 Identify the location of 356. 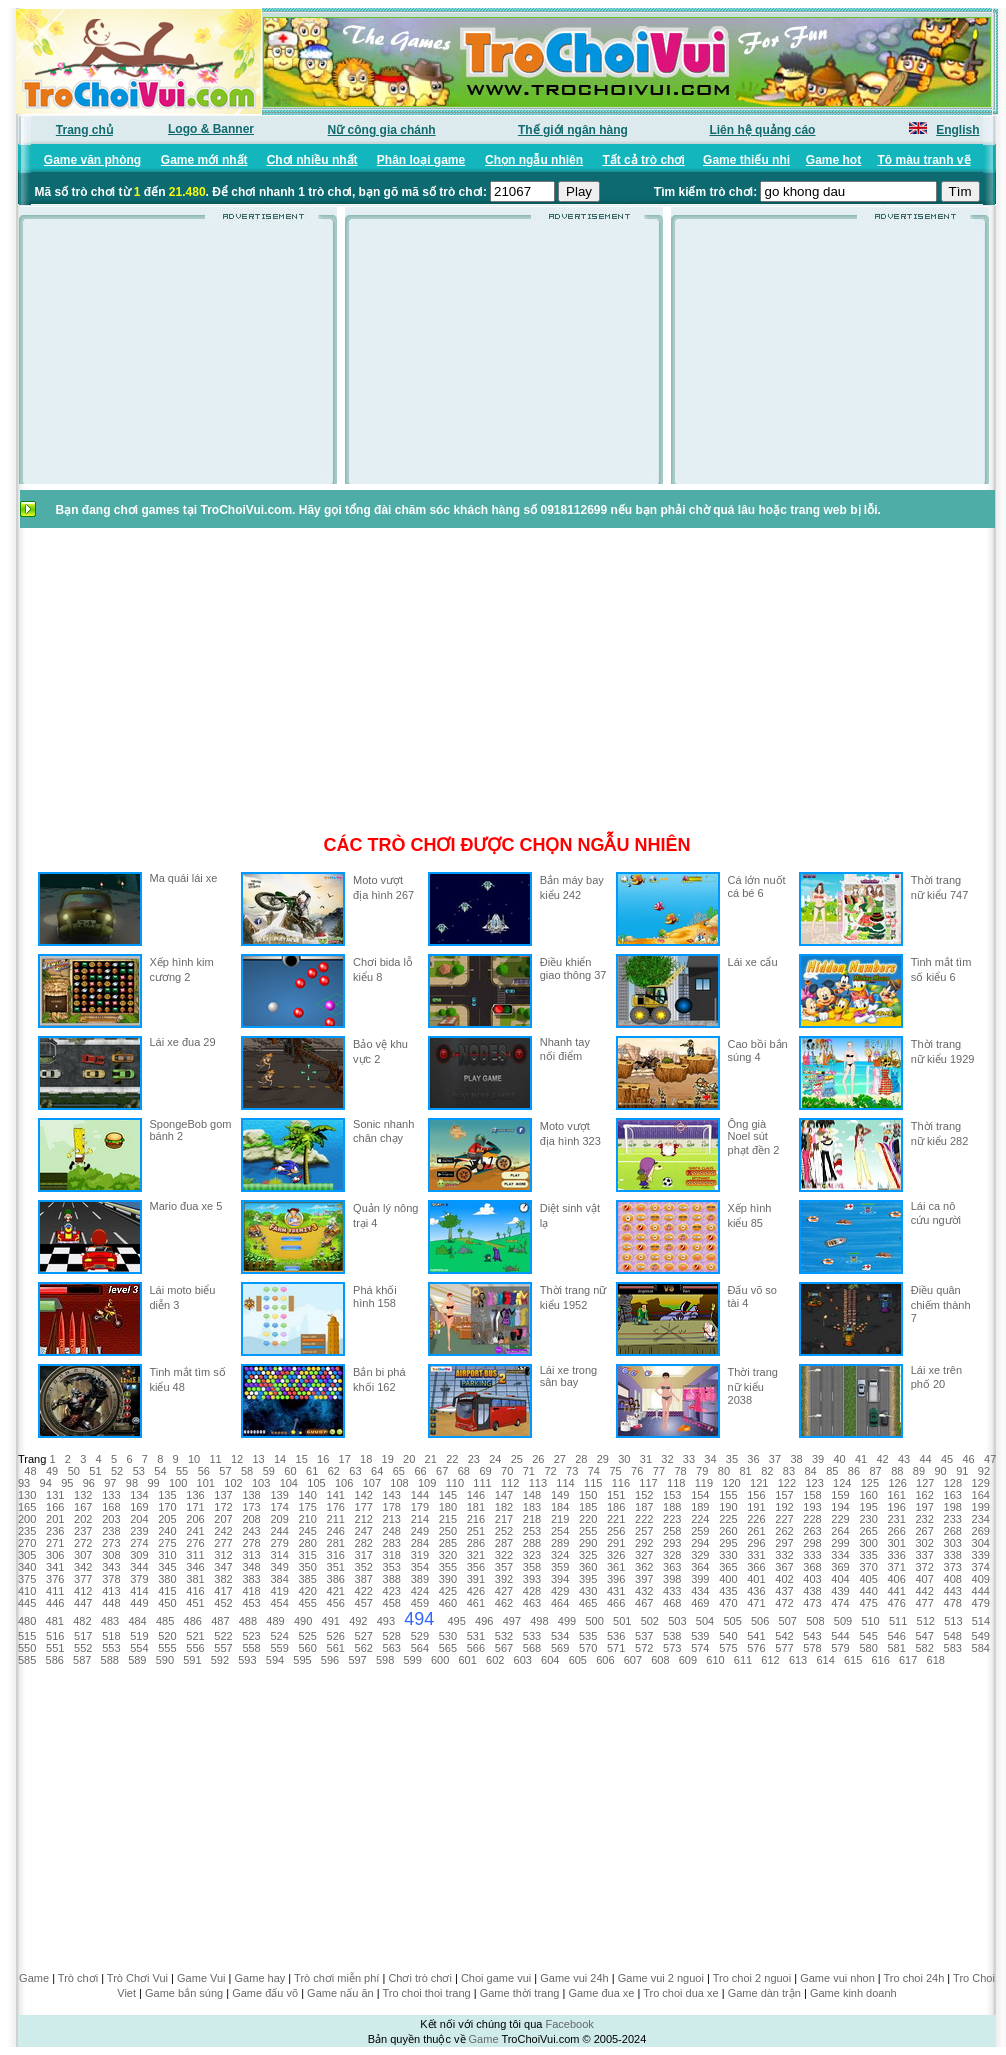
(476, 1567).